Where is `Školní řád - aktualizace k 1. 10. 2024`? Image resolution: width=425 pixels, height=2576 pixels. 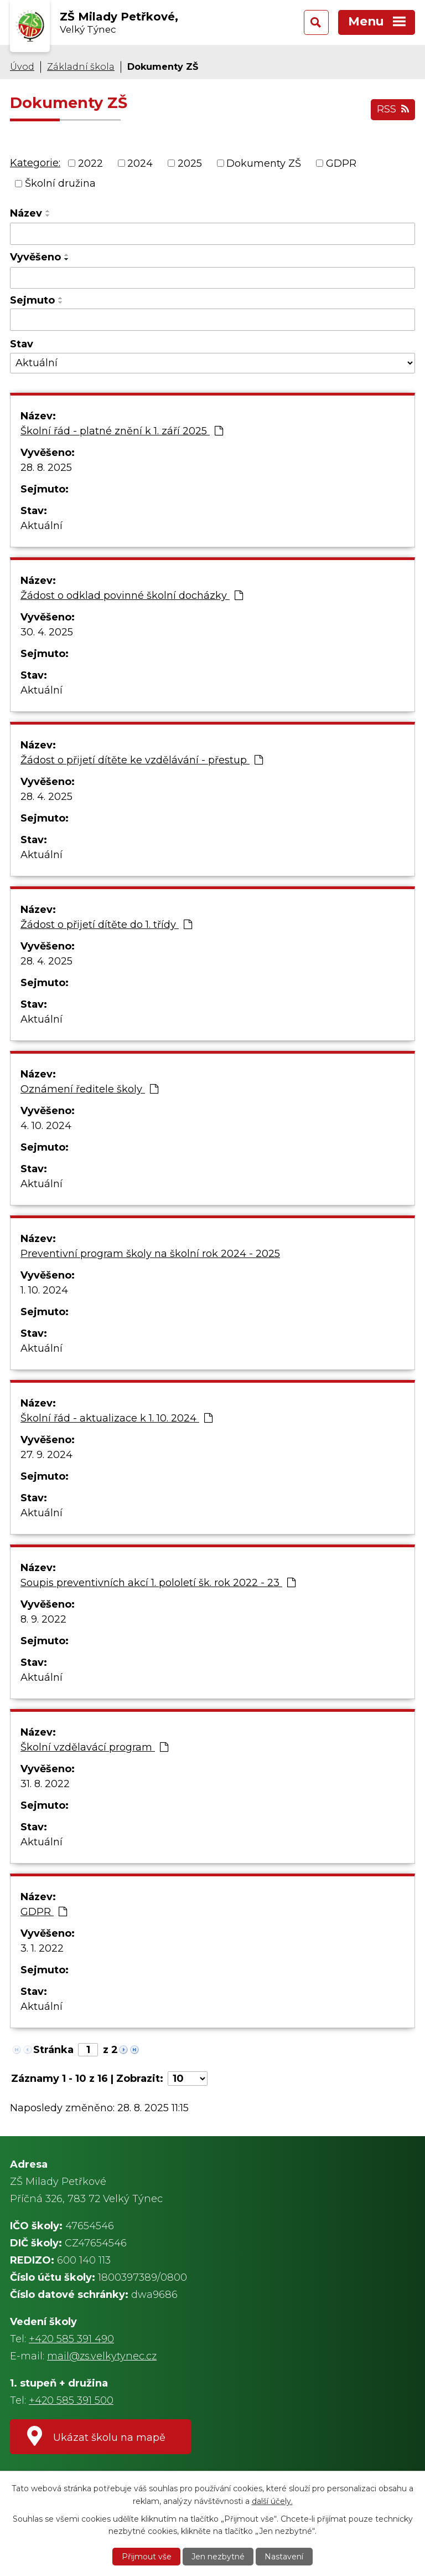 Školní řád - aktualizace k 1. 10. 2024 is located at coordinates (116, 1418).